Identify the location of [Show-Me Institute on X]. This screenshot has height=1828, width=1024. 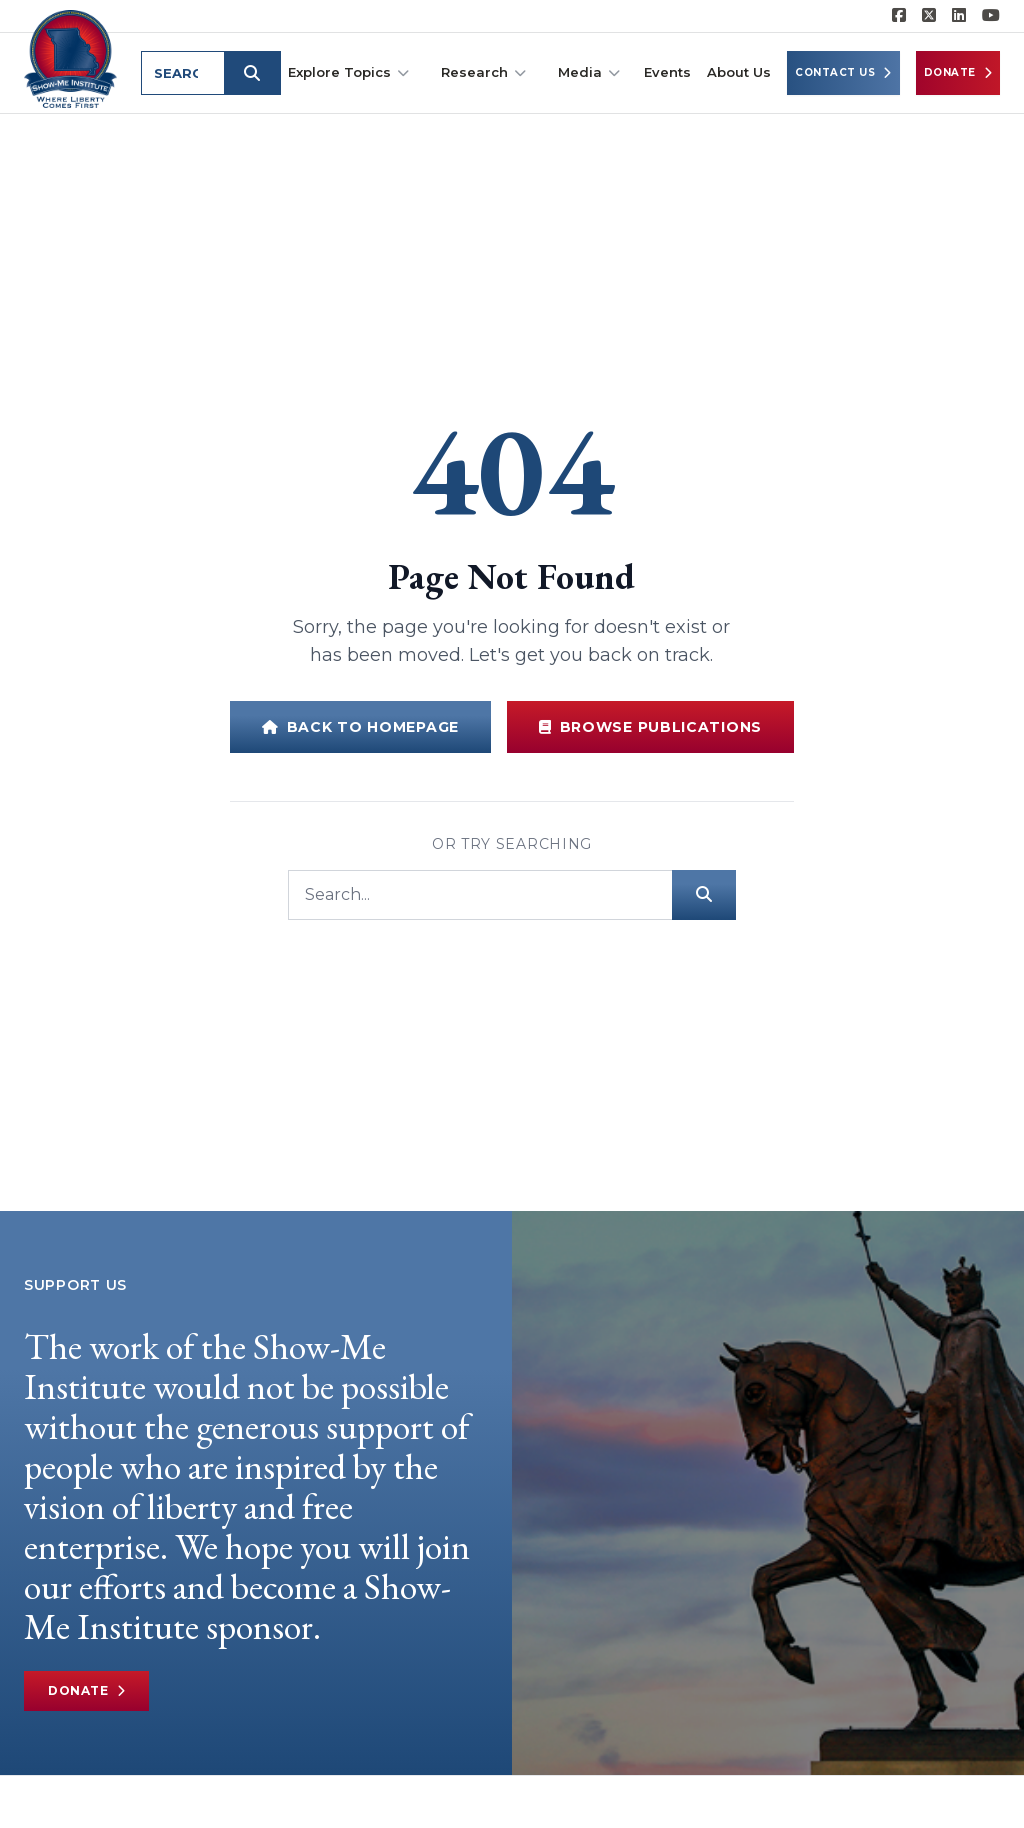
(929, 16).